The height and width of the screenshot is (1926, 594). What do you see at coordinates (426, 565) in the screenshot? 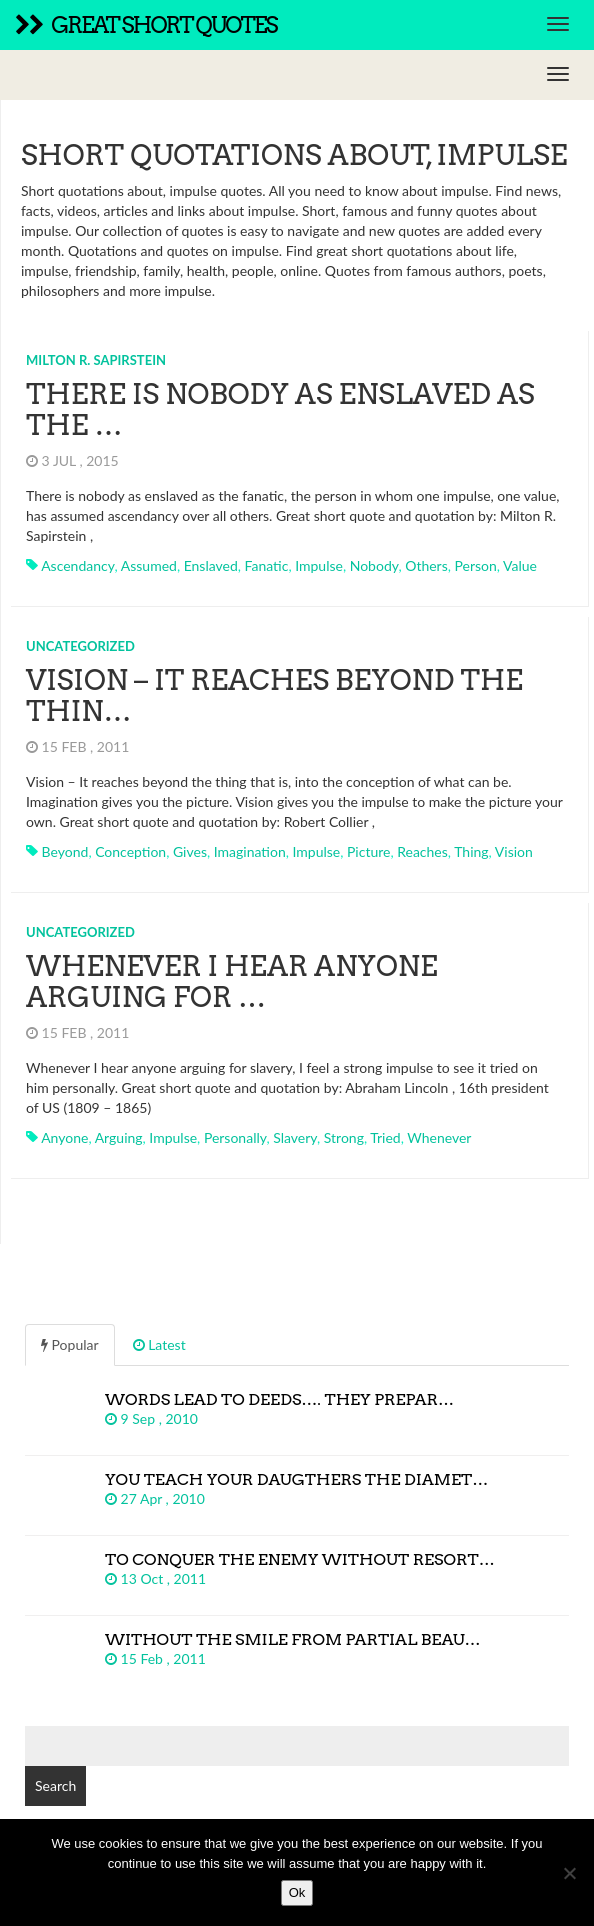
I see `others` at bounding box center [426, 565].